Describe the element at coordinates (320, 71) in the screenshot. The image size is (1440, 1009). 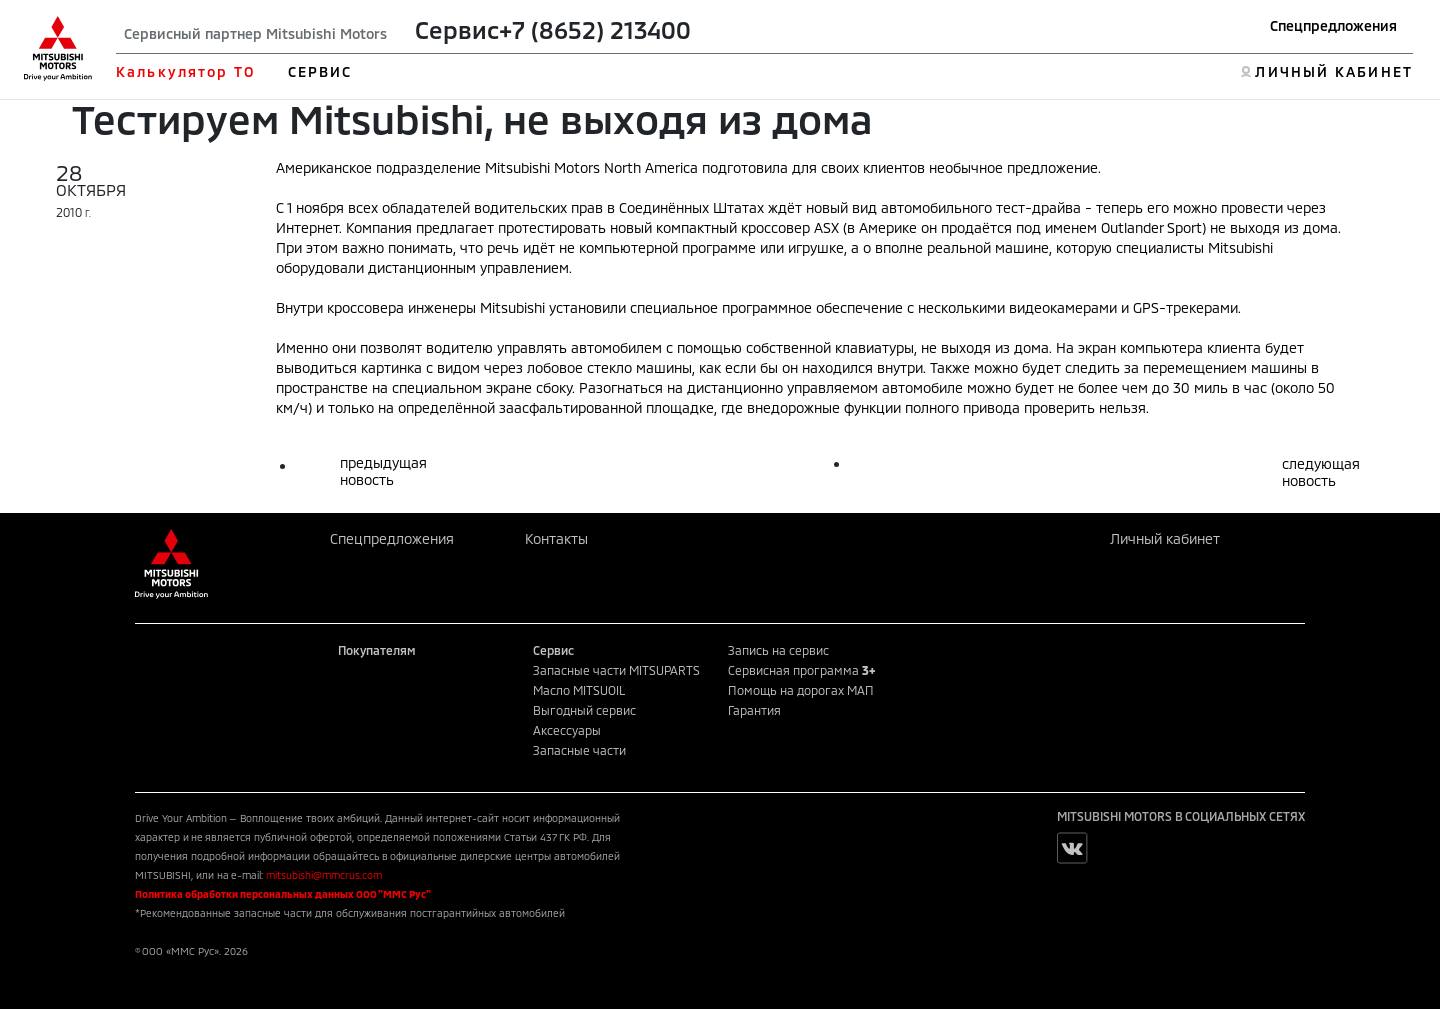
I see `СЕРВИС` at that location.